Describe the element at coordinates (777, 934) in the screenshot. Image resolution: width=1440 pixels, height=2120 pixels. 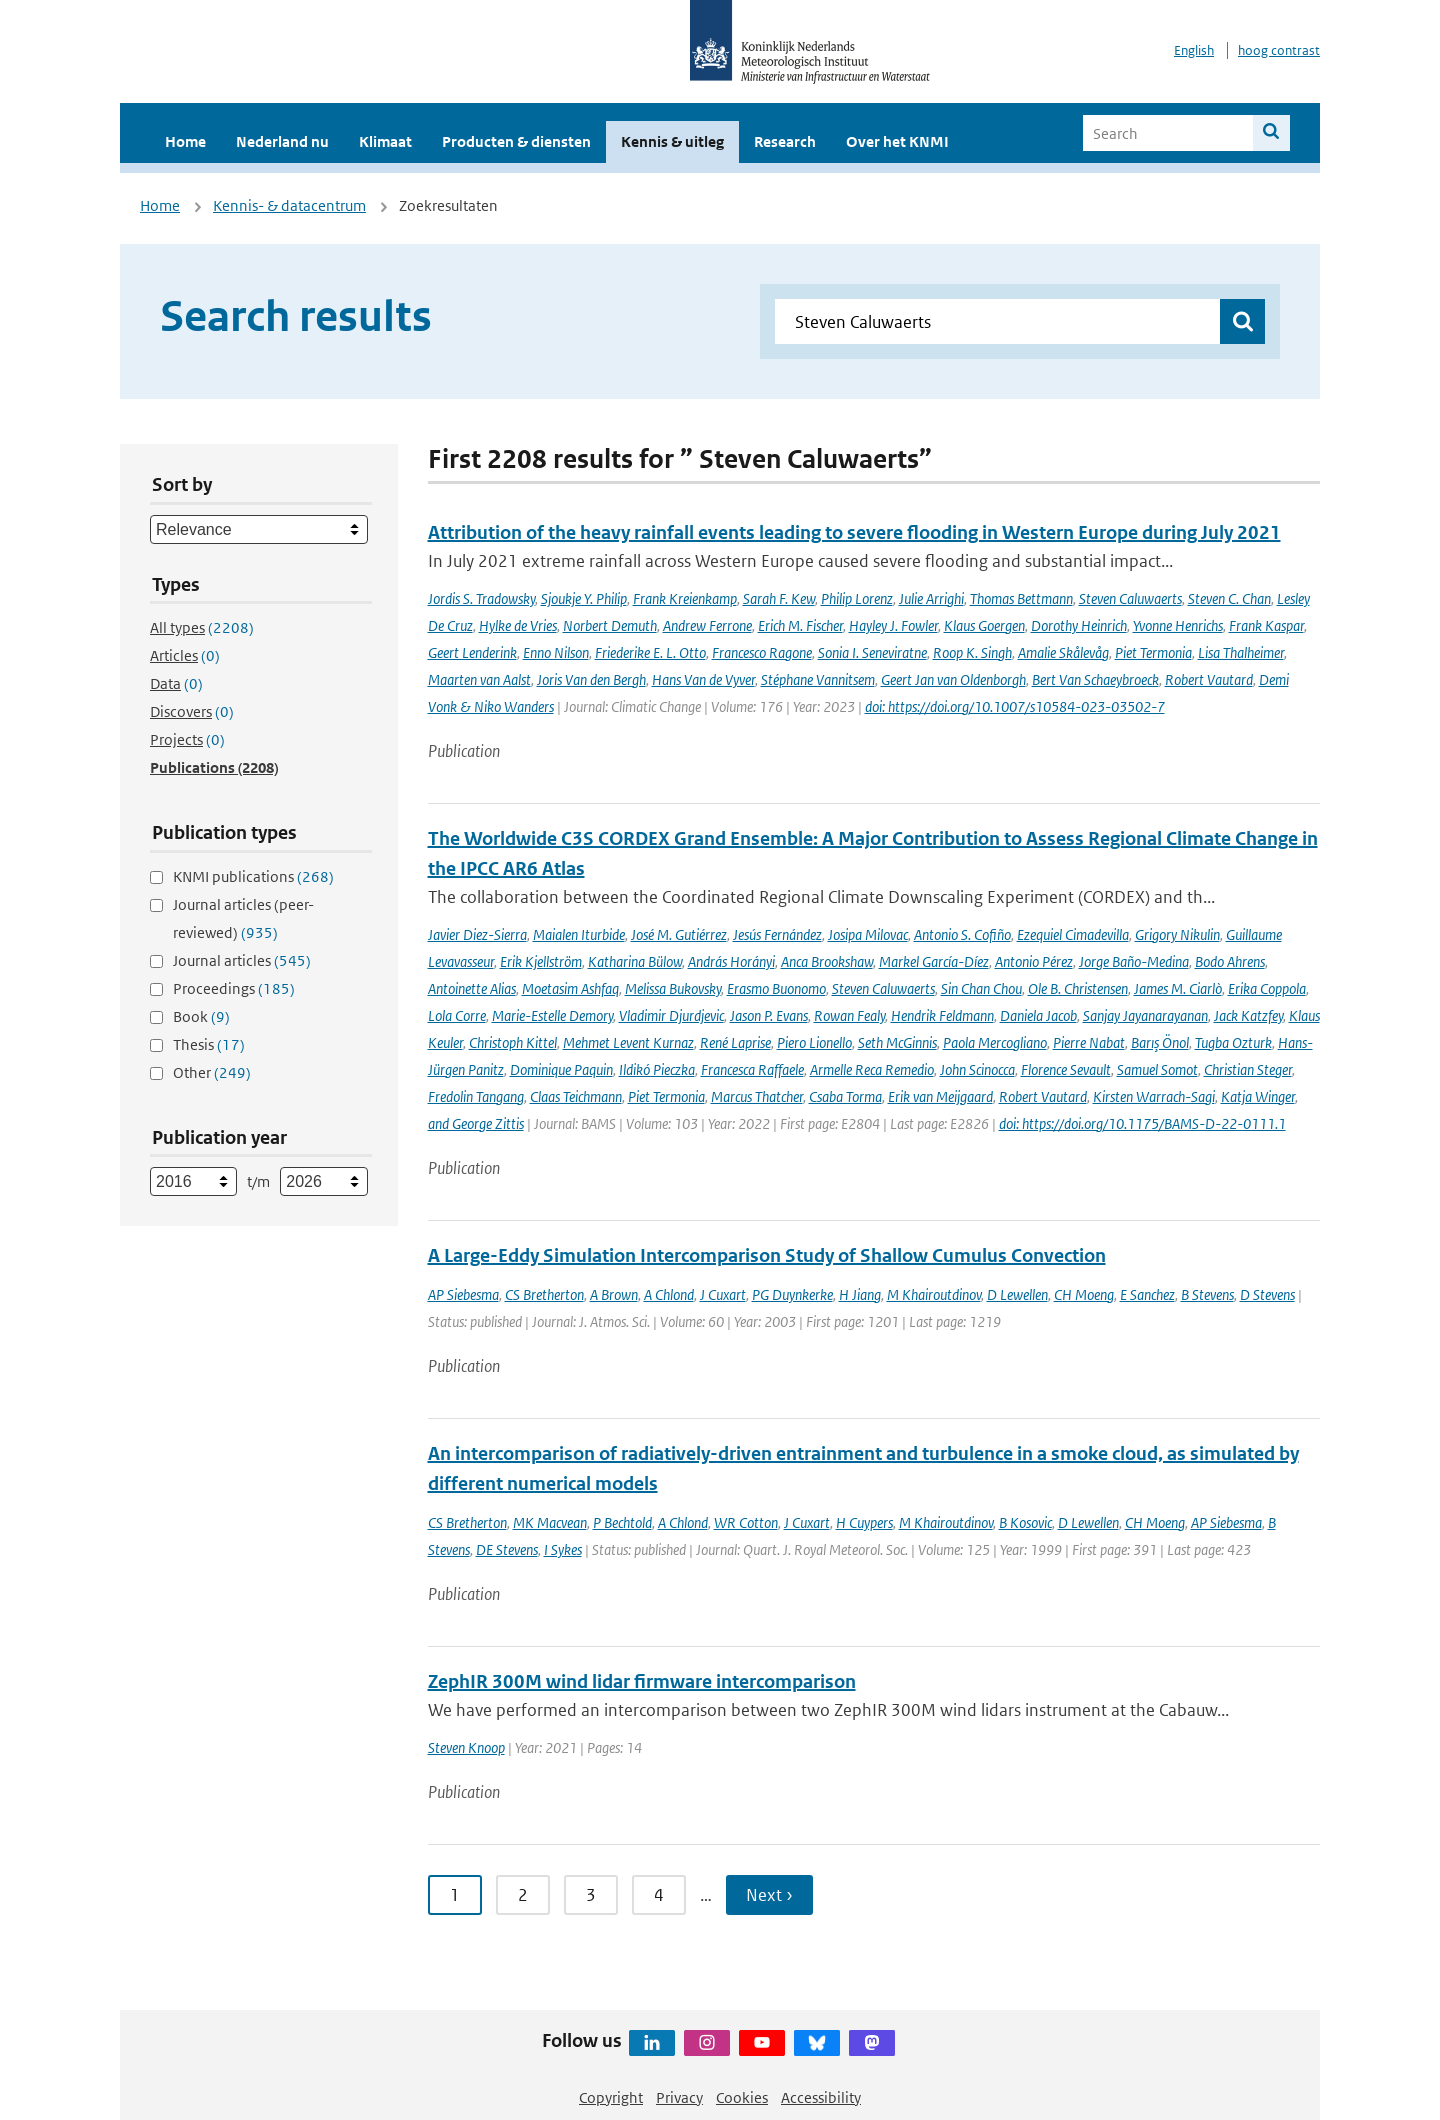
I see `Jesús Fernández` at that location.